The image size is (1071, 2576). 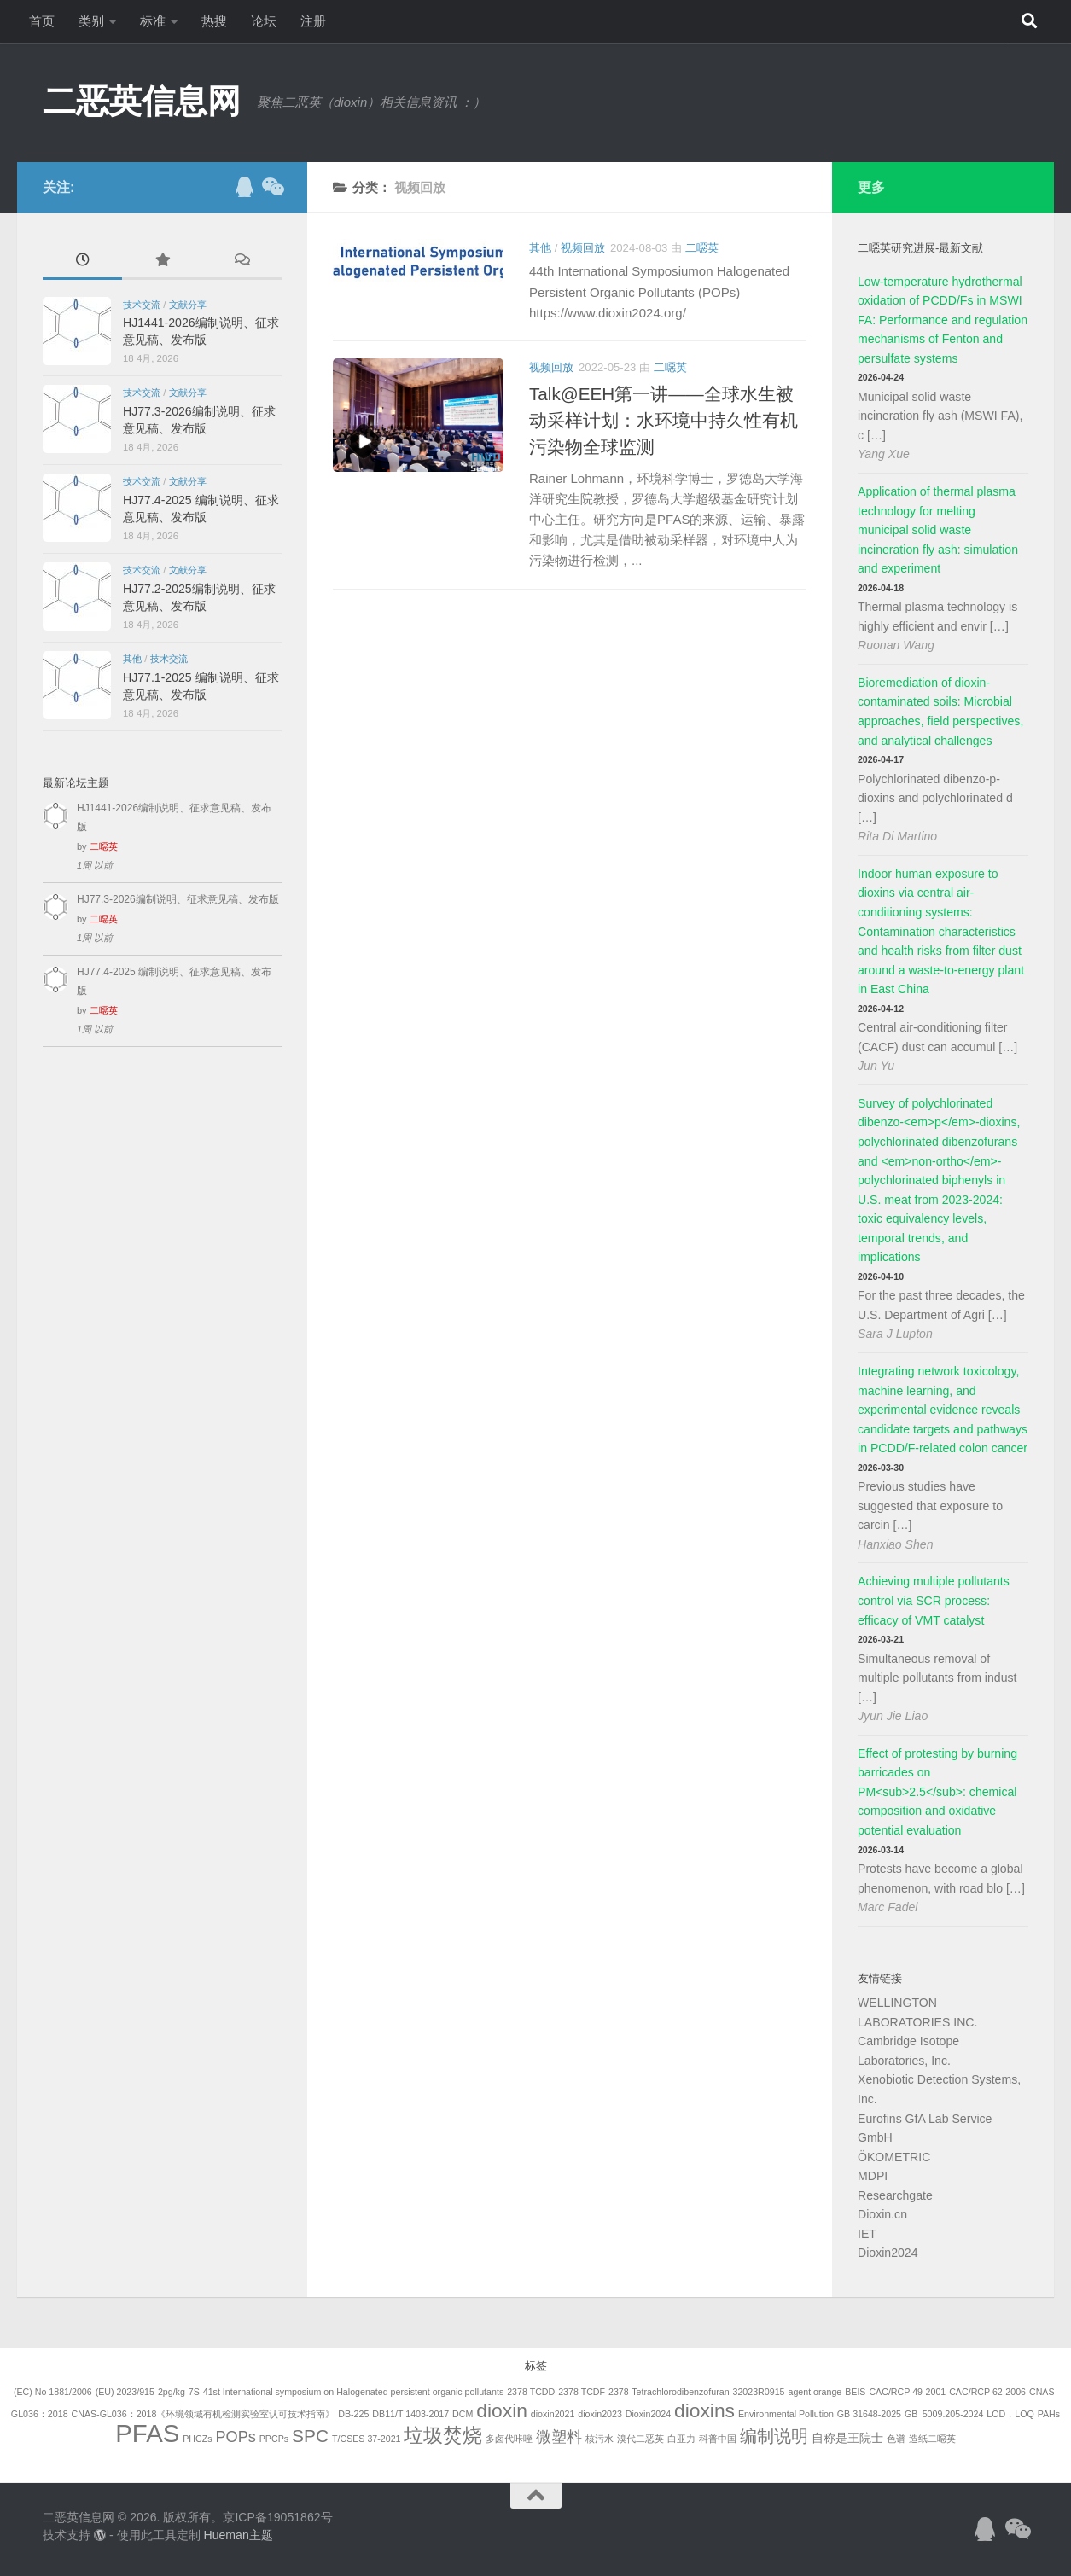 What do you see at coordinates (937, 1792) in the screenshot?
I see `Effect of protesting by burning barricades on PM<sub>2.5</sub>: chemical composition and oxidative potential evaluation` at bounding box center [937, 1792].